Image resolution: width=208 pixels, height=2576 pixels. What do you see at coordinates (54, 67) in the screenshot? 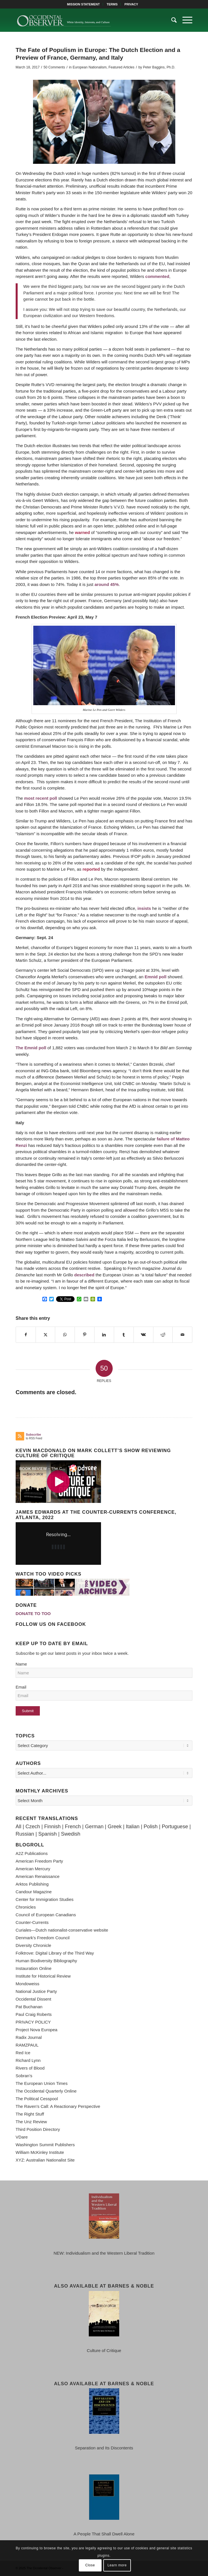
I see `50 Comments` at bounding box center [54, 67].